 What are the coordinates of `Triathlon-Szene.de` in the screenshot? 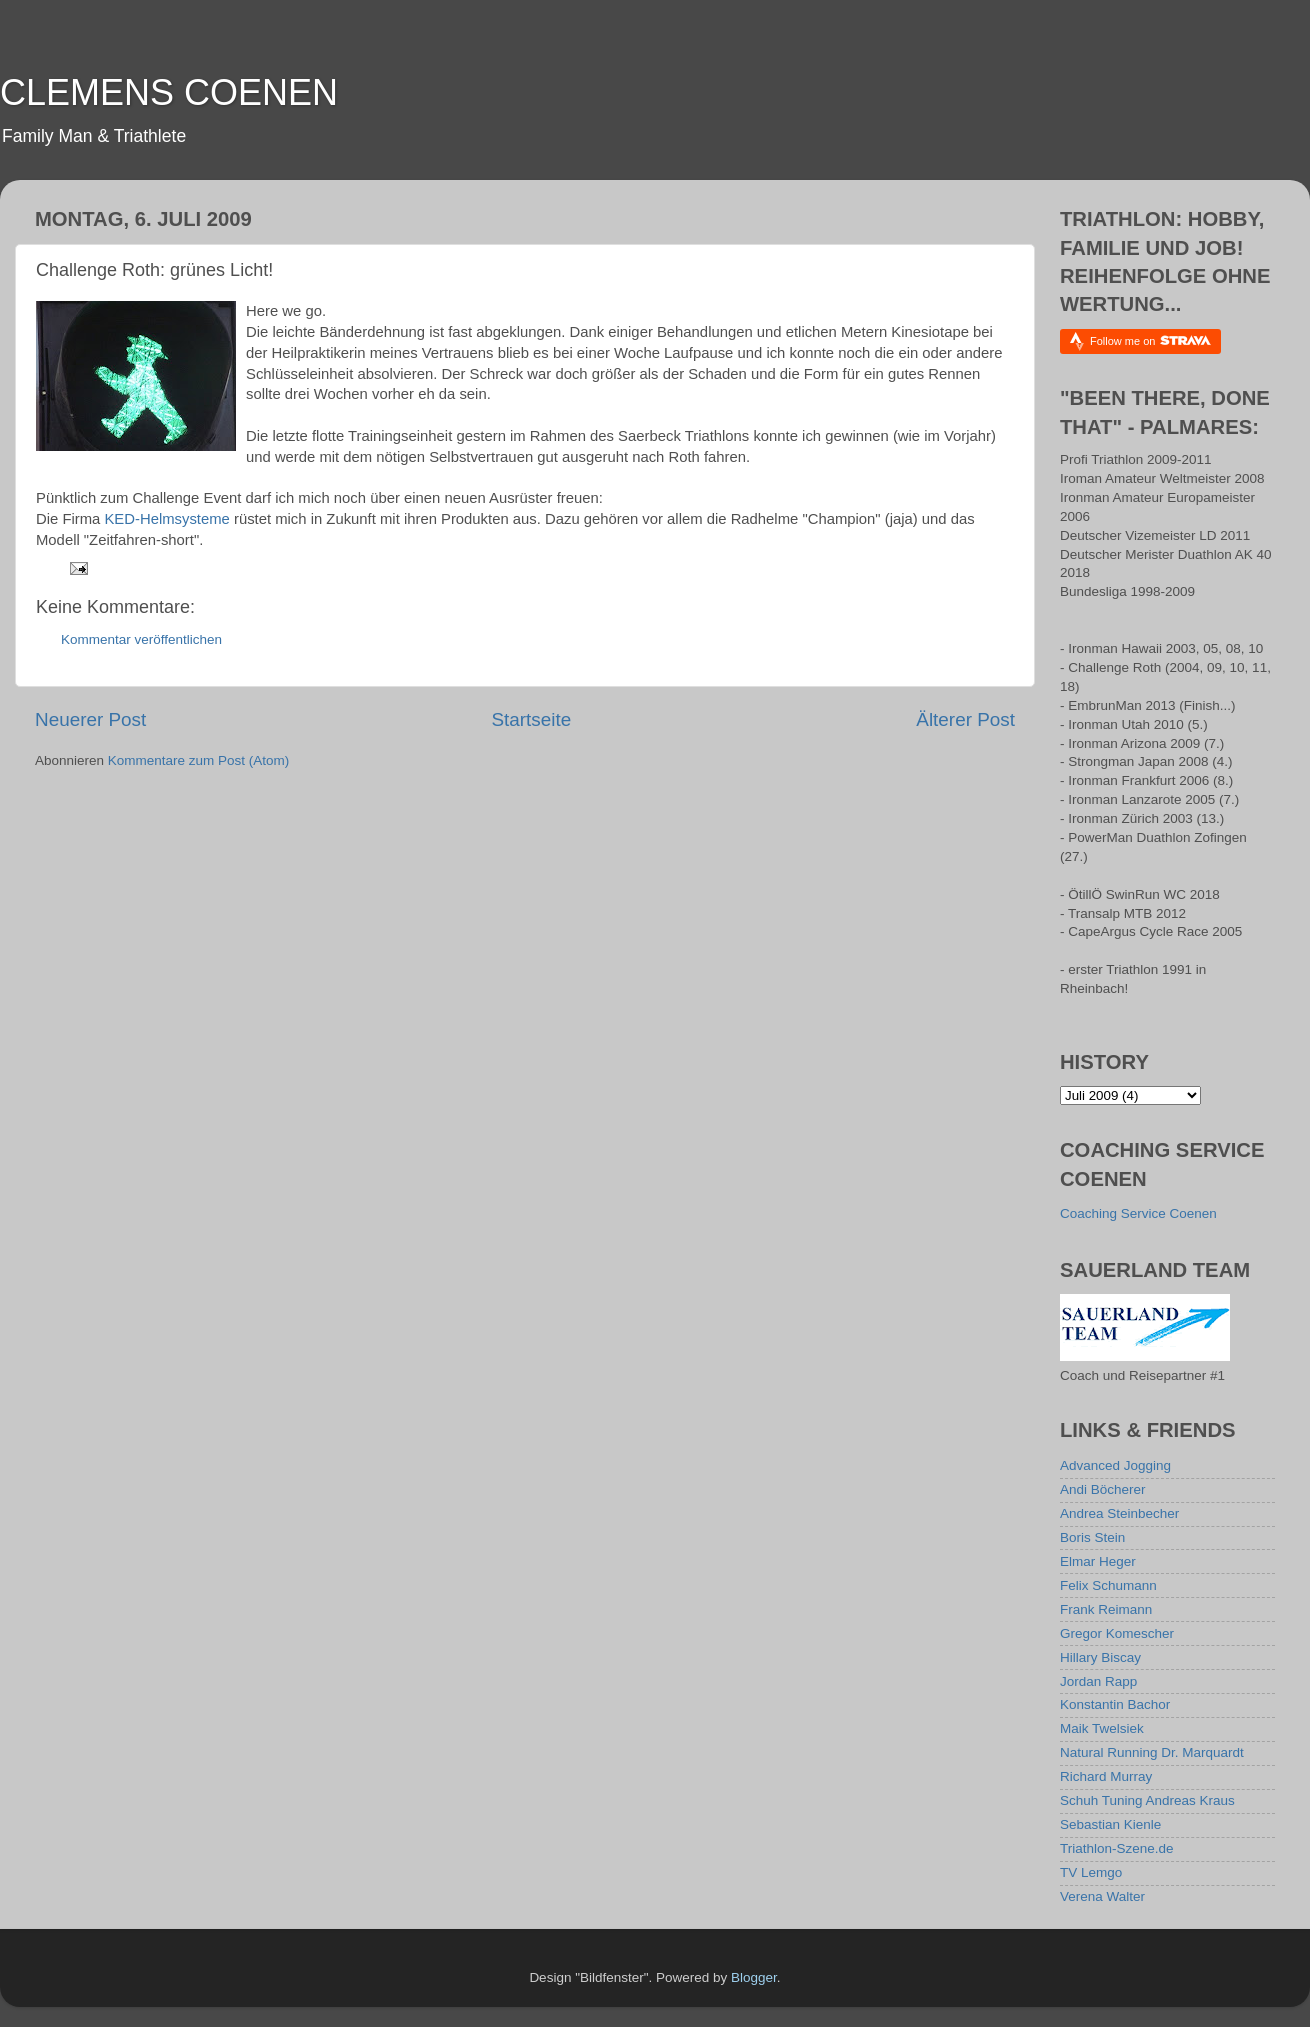 It's located at (1117, 1848).